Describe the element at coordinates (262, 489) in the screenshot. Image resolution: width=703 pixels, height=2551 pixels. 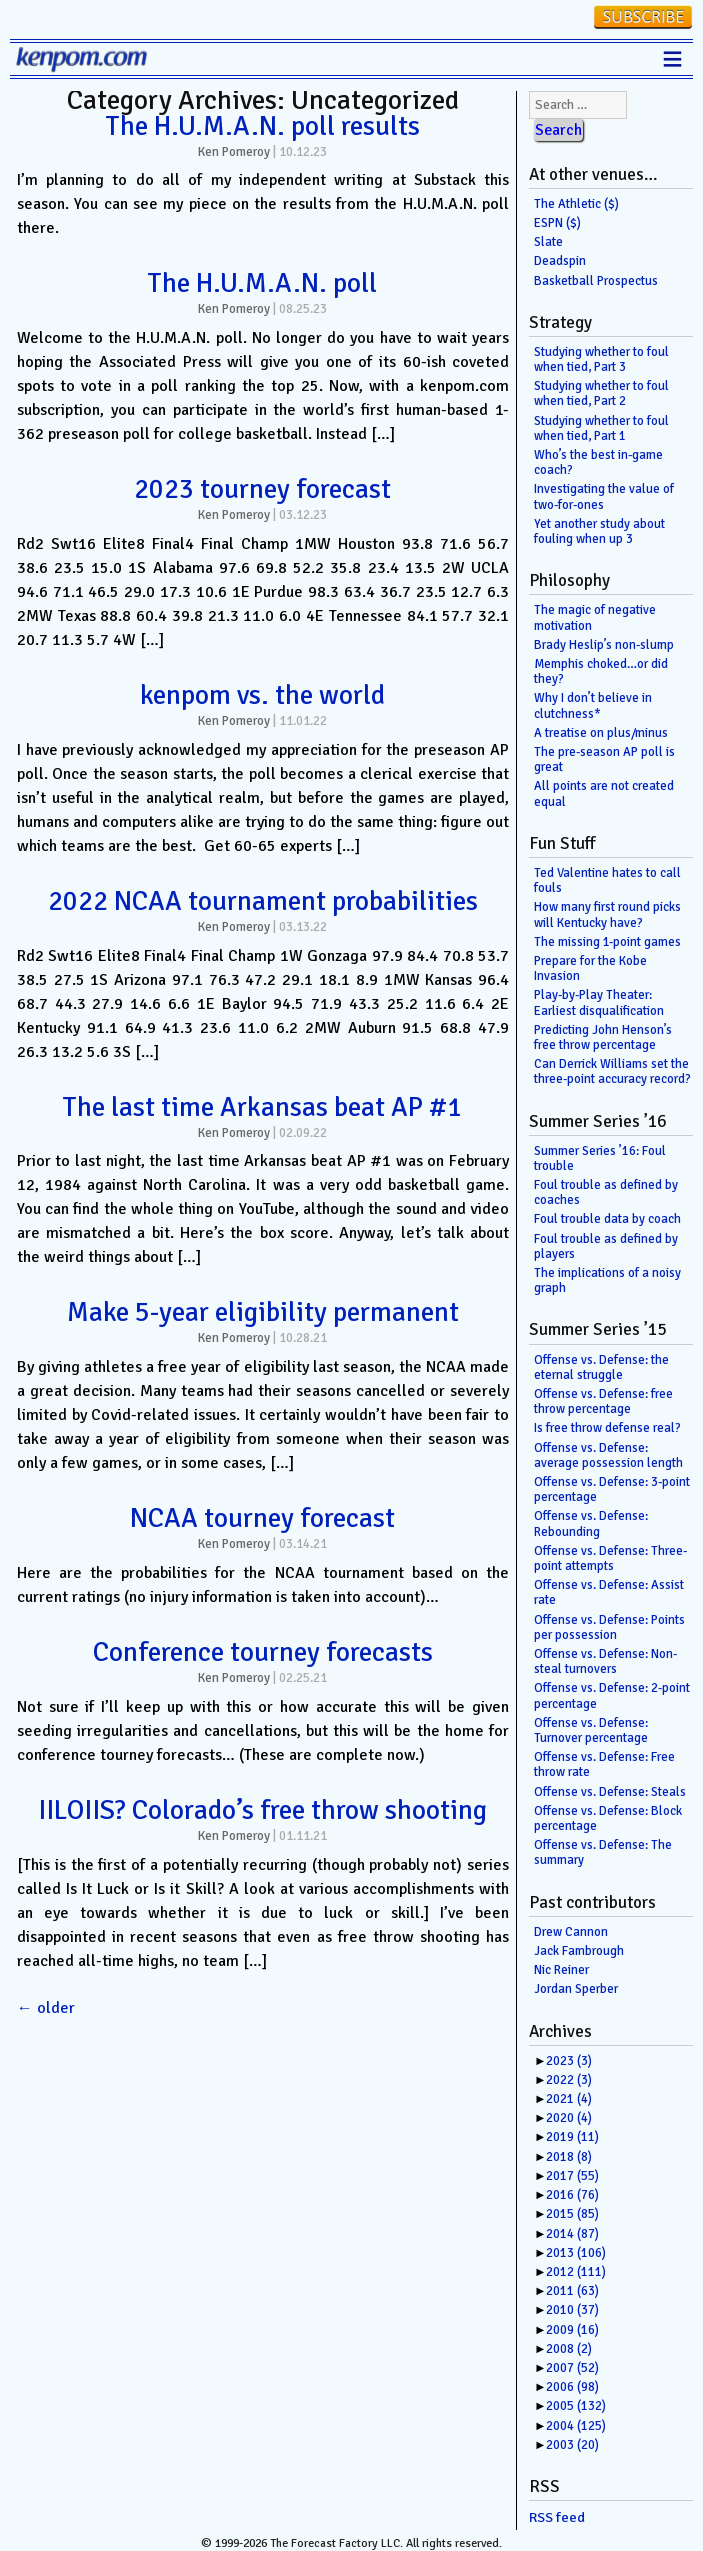
I see `2023 tourney forecast` at that location.